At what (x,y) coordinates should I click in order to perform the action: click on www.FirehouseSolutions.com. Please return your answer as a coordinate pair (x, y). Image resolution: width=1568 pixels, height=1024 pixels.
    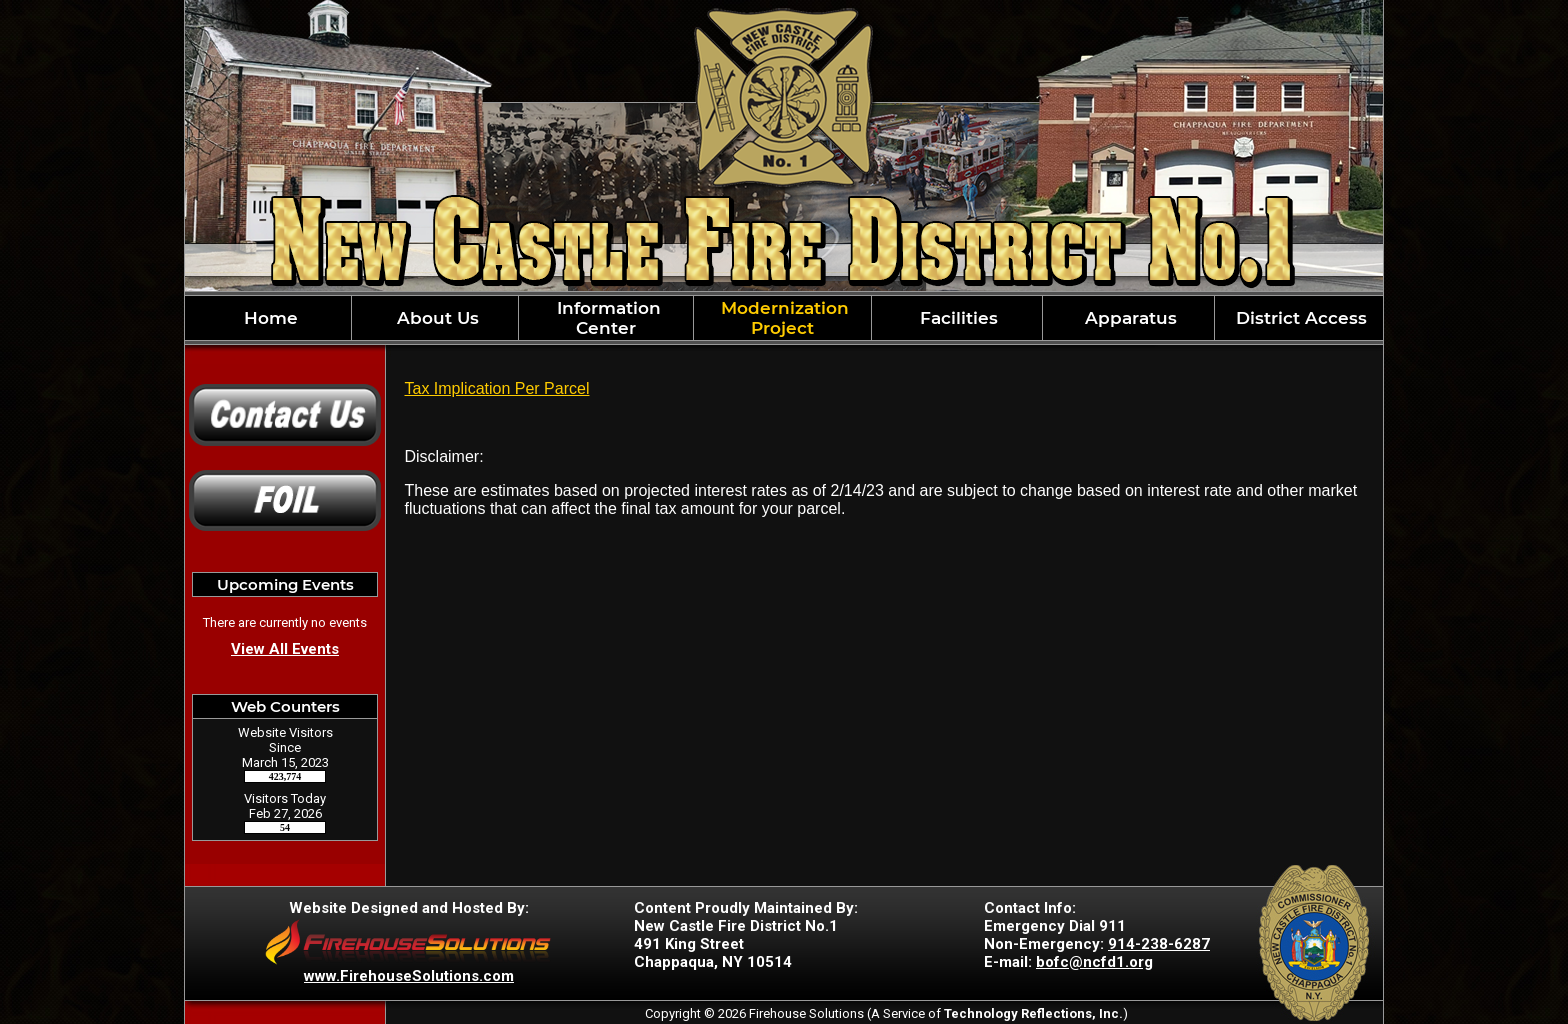
    Looking at the image, I should click on (409, 976).